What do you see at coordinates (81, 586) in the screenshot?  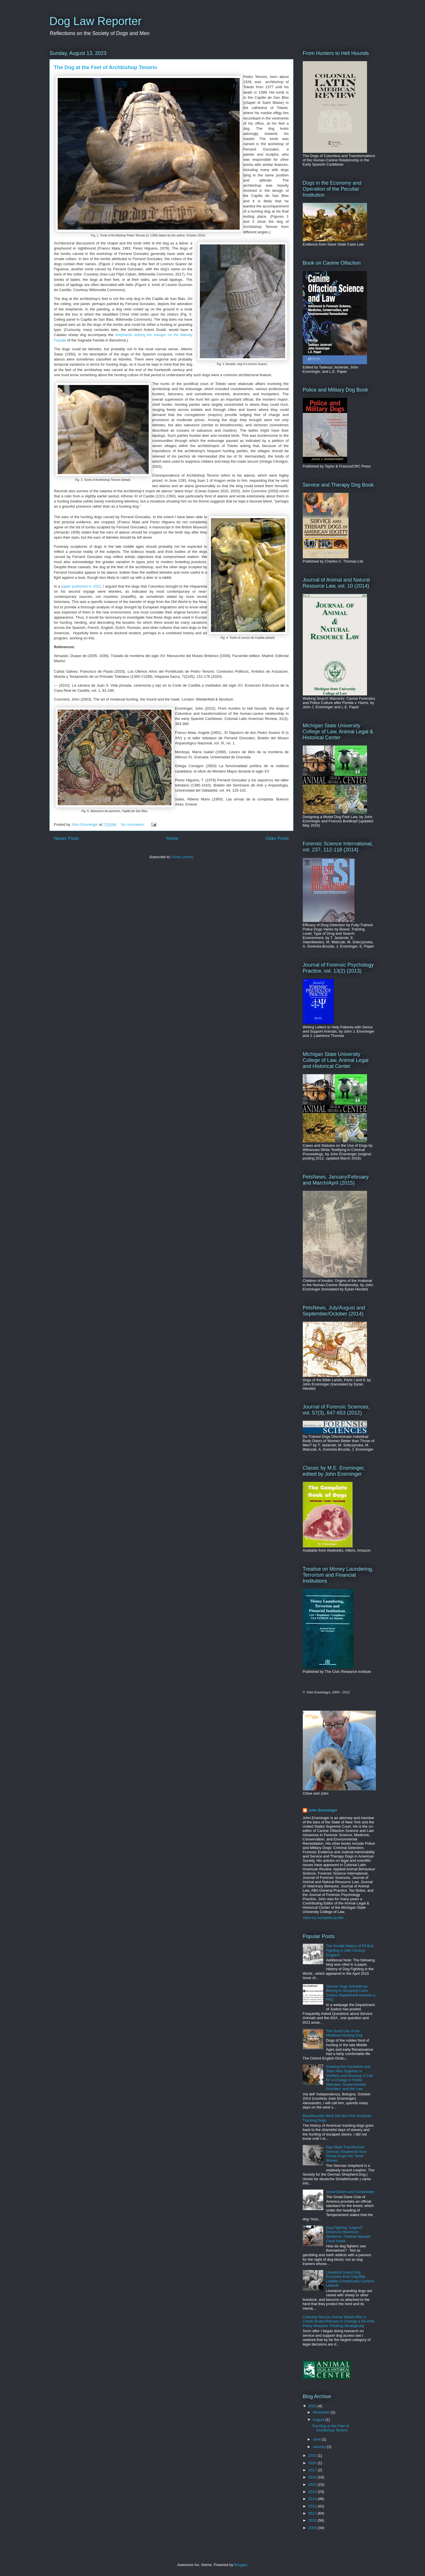 I see `paper published in 2022` at bounding box center [81, 586].